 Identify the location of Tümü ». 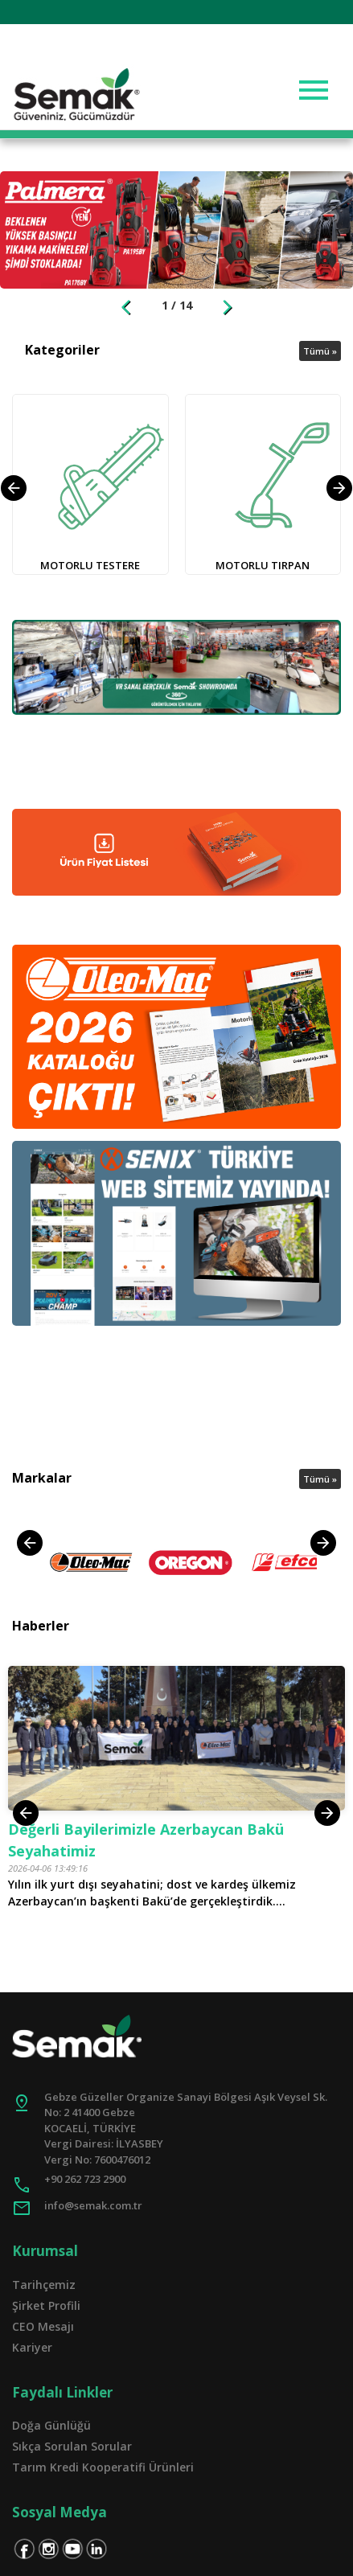
(320, 351).